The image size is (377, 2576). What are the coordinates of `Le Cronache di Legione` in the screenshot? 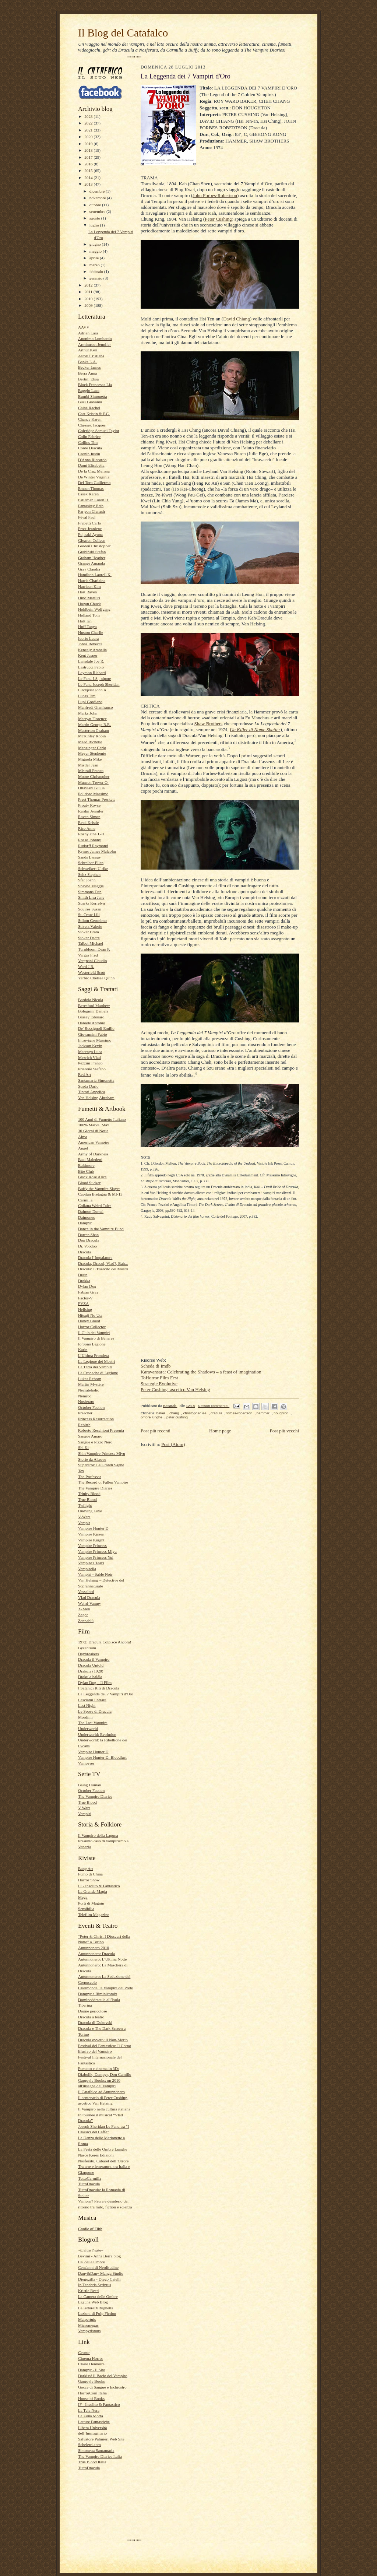 It's located at (98, 1373).